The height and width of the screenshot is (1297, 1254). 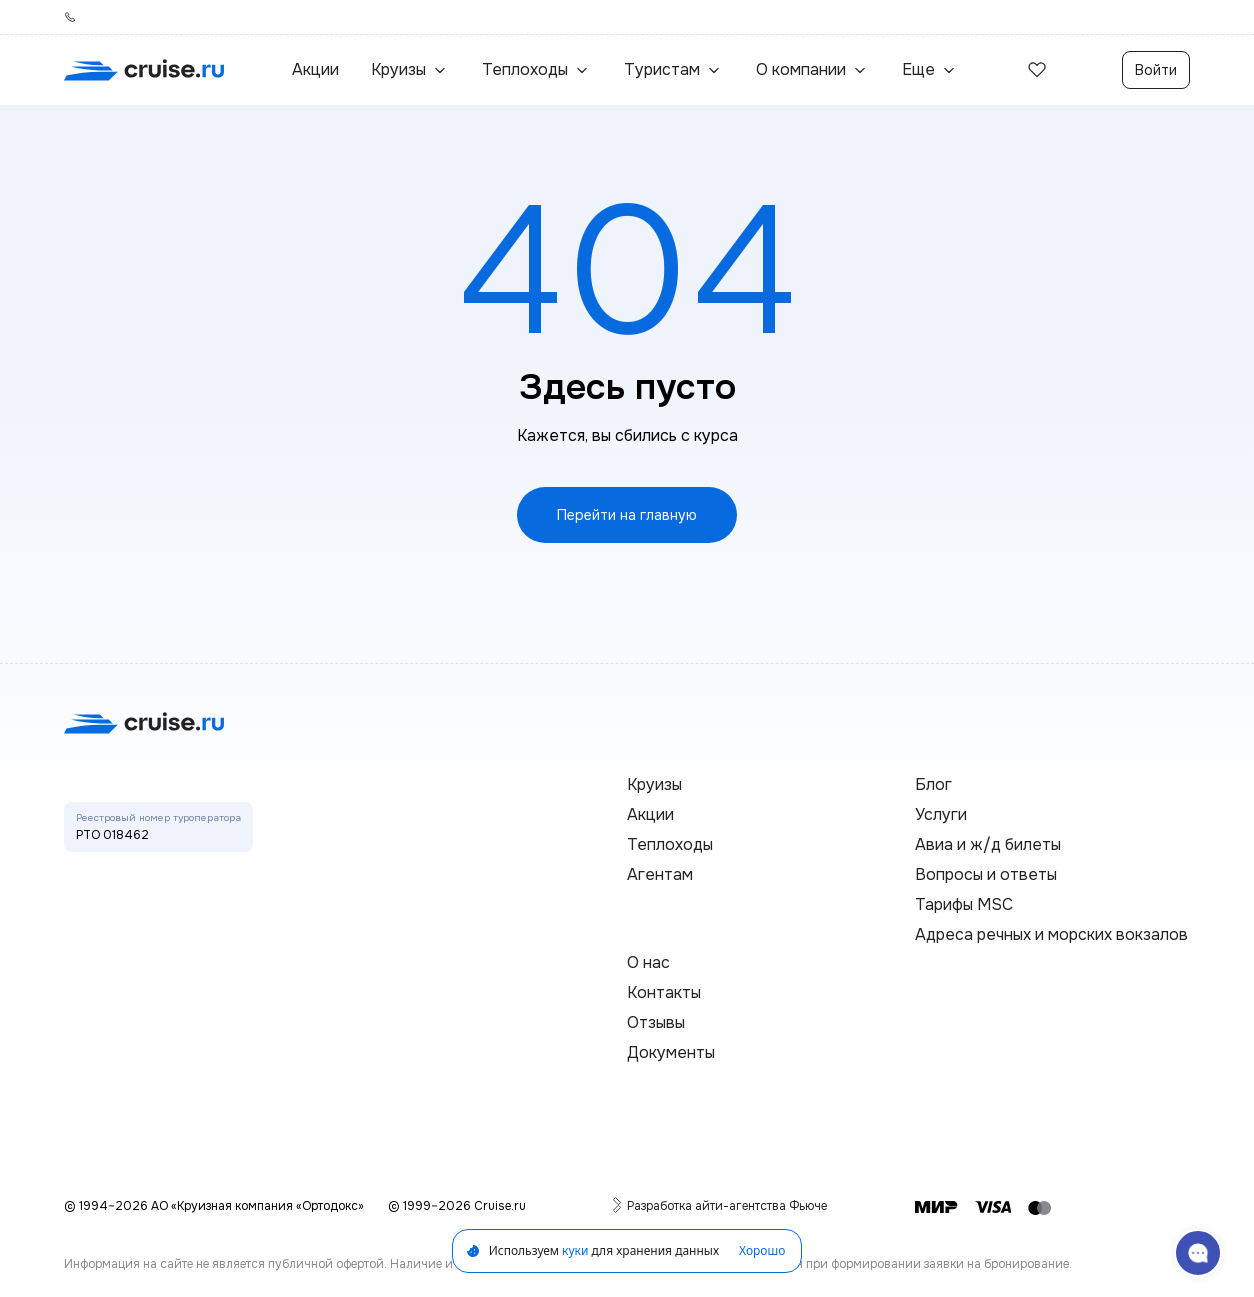 What do you see at coordinates (1037, 70) in the screenshot?
I see `[избранные]` at bounding box center [1037, 70].